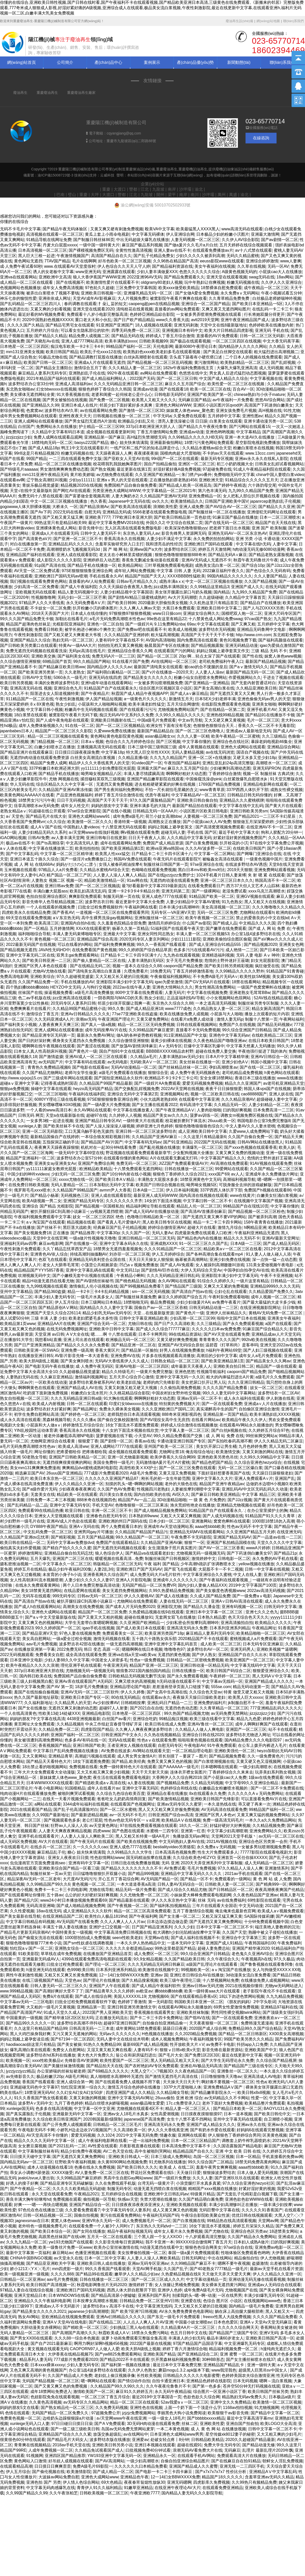 This screenshot has width=305, height=2576. What do you see at coordinates (185, 1371) in the screenshot?
I see `亚洲色悠悠` at bounding box center [185, 1371].